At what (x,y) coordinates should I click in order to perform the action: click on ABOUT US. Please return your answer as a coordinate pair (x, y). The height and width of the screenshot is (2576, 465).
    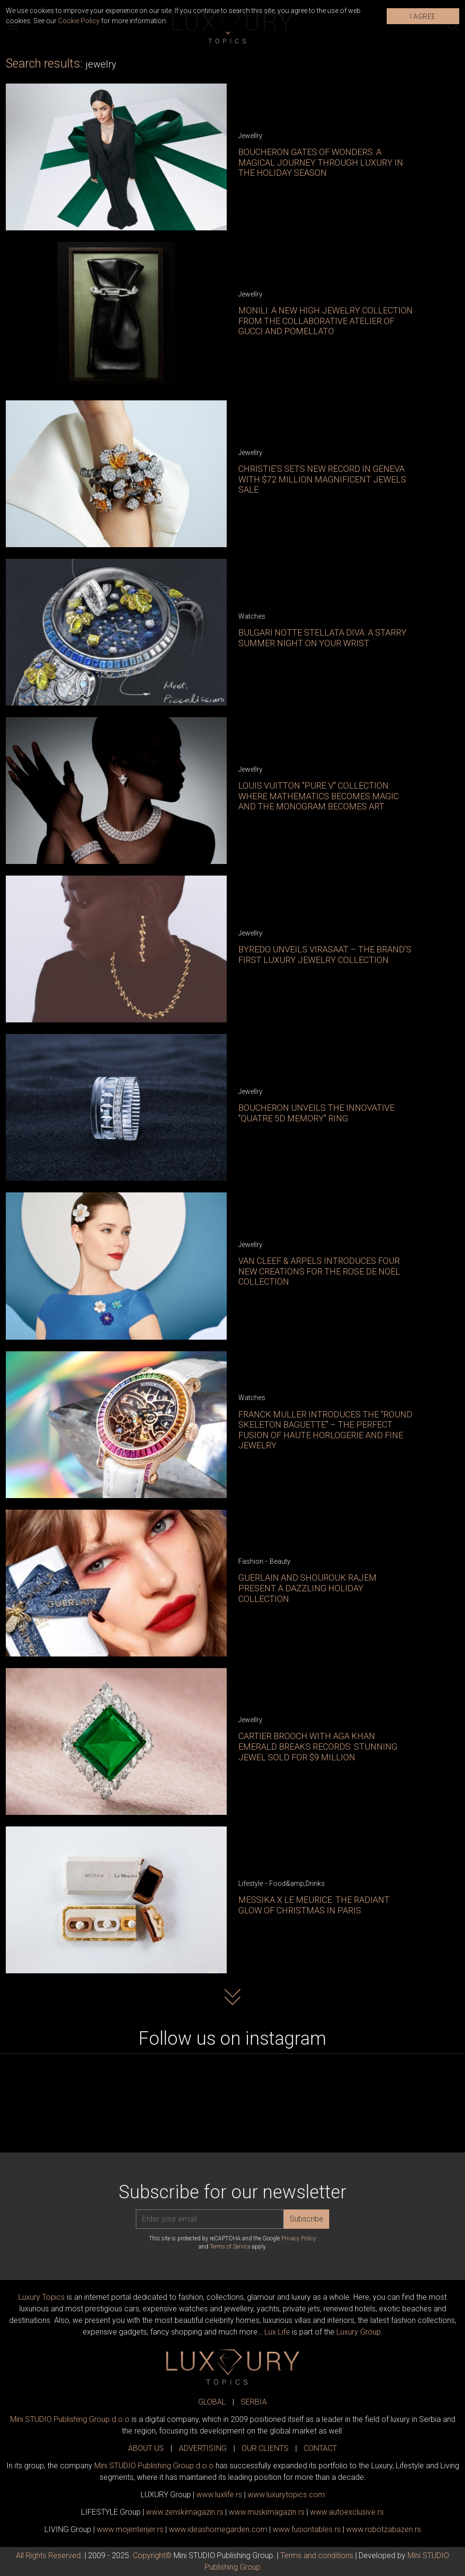
    Looking at the image, I should click on (146, 2448).